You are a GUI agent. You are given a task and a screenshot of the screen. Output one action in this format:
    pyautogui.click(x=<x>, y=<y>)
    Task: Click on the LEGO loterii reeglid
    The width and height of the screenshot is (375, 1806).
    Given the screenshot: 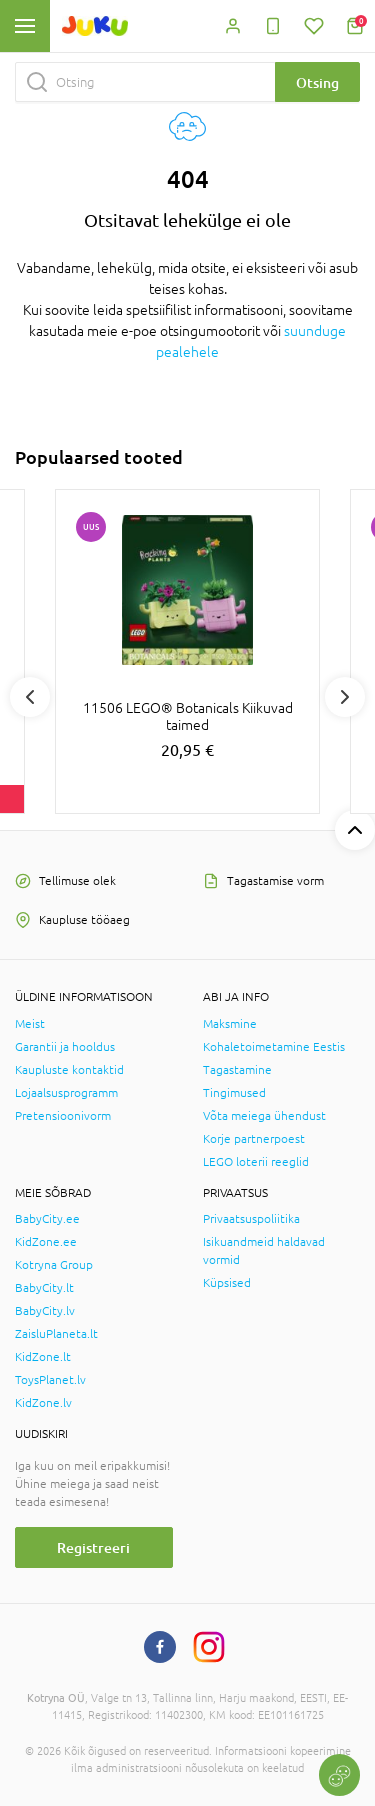 What is the action you would take?
    pyautogui.click(x=256, y=1162)
    